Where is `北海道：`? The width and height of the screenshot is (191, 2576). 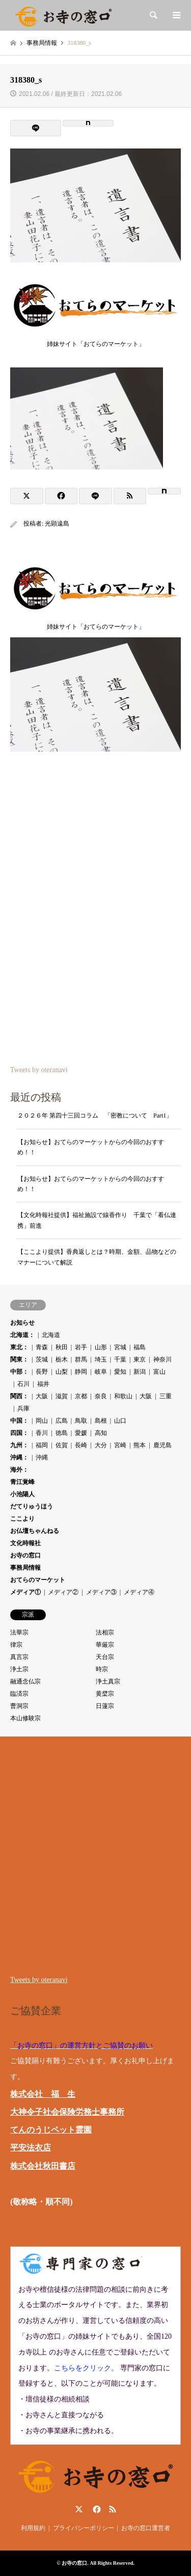 北海道： is located at coordinates (22, 1335).